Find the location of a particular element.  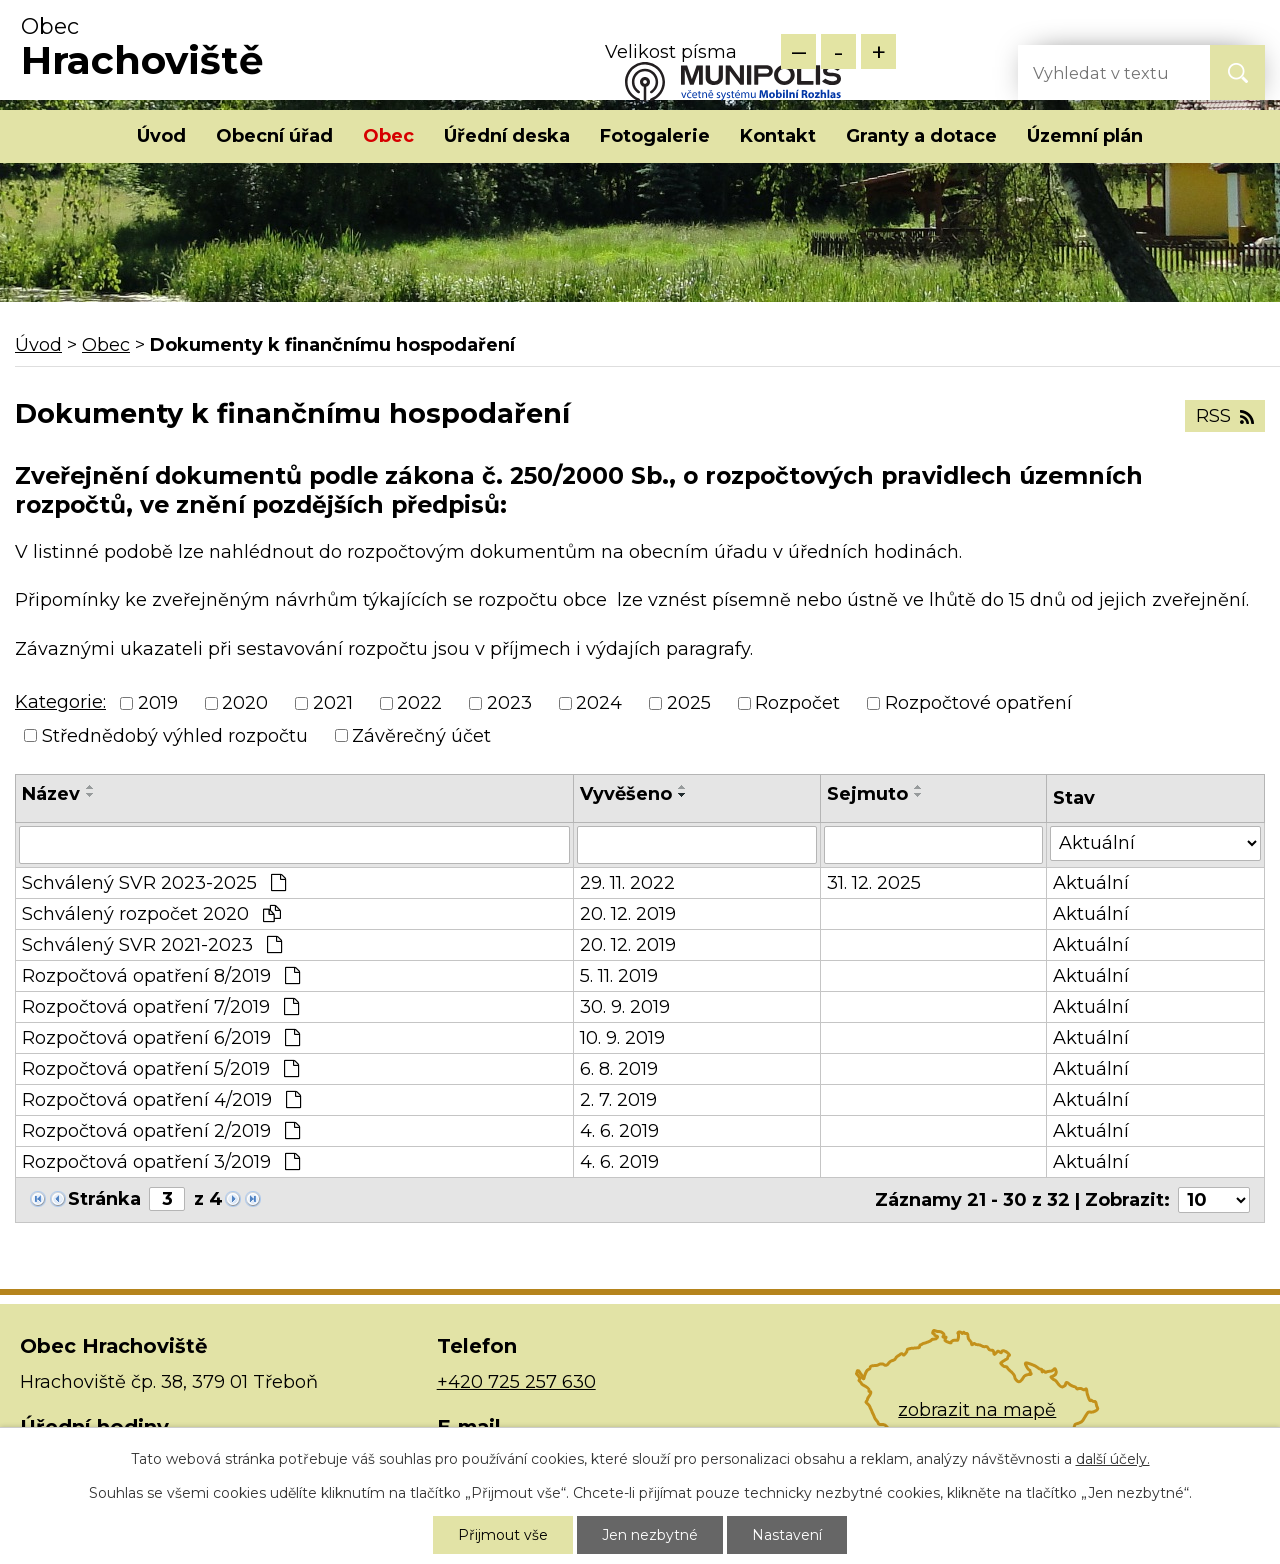

Fotogalerie is located at coordinates (655, 136).